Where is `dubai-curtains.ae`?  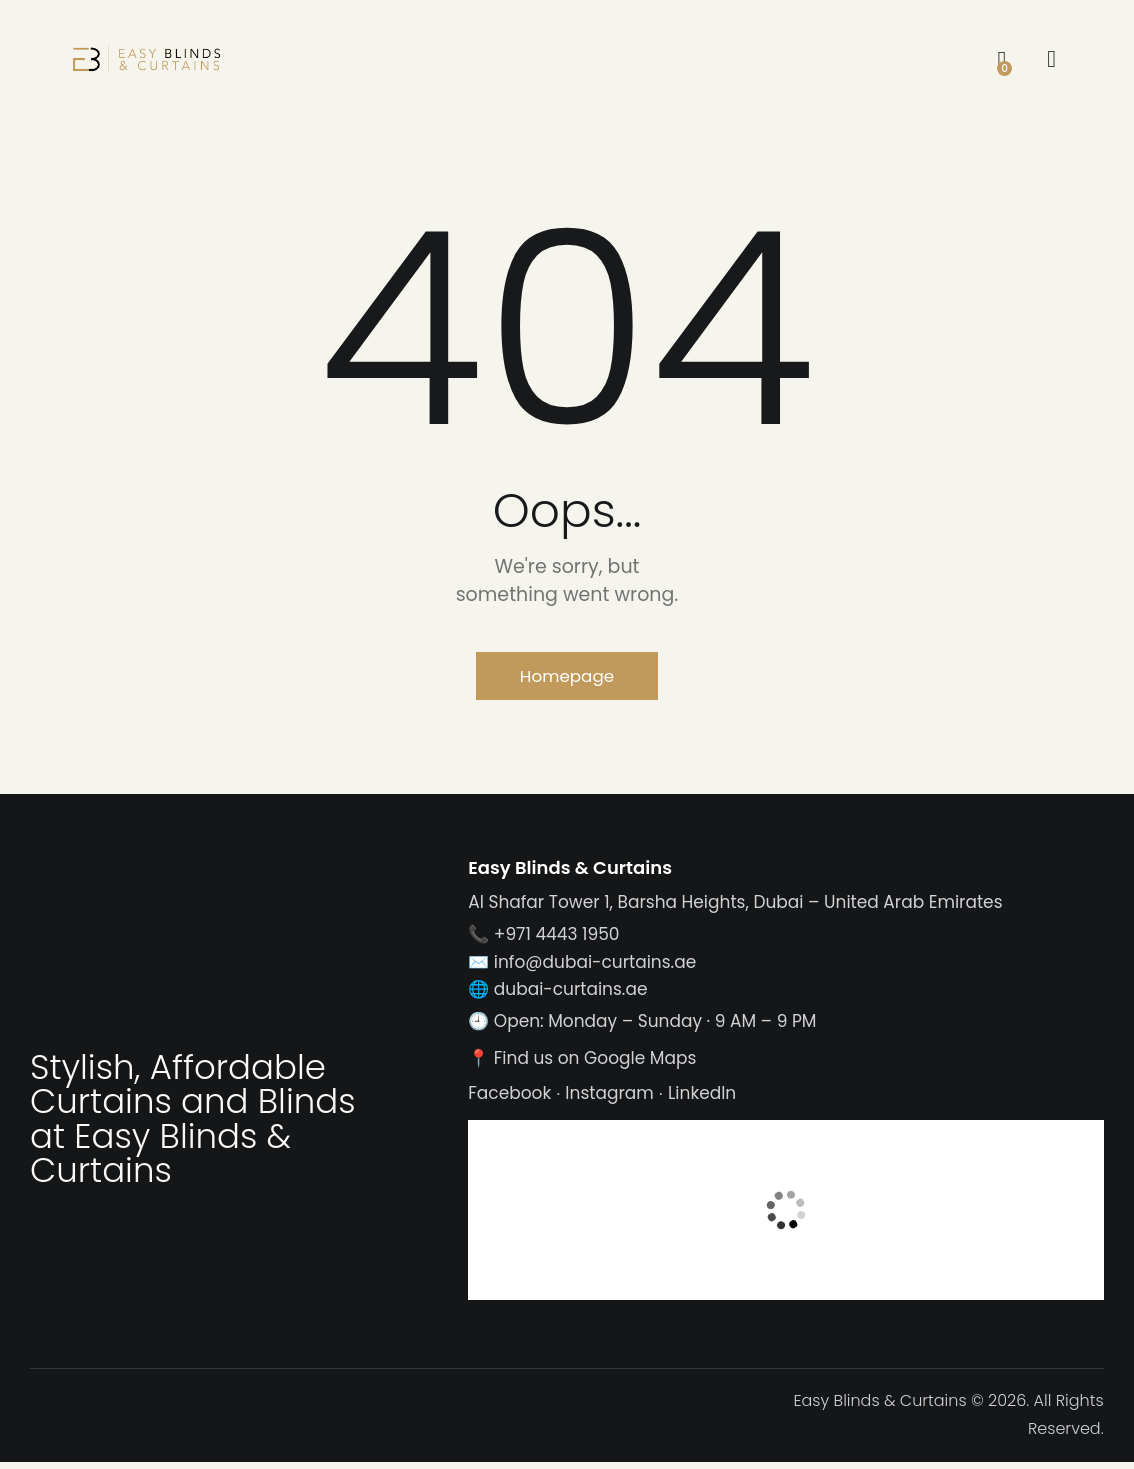 dubai-curtains.ae is located at coordinates (571, 995).